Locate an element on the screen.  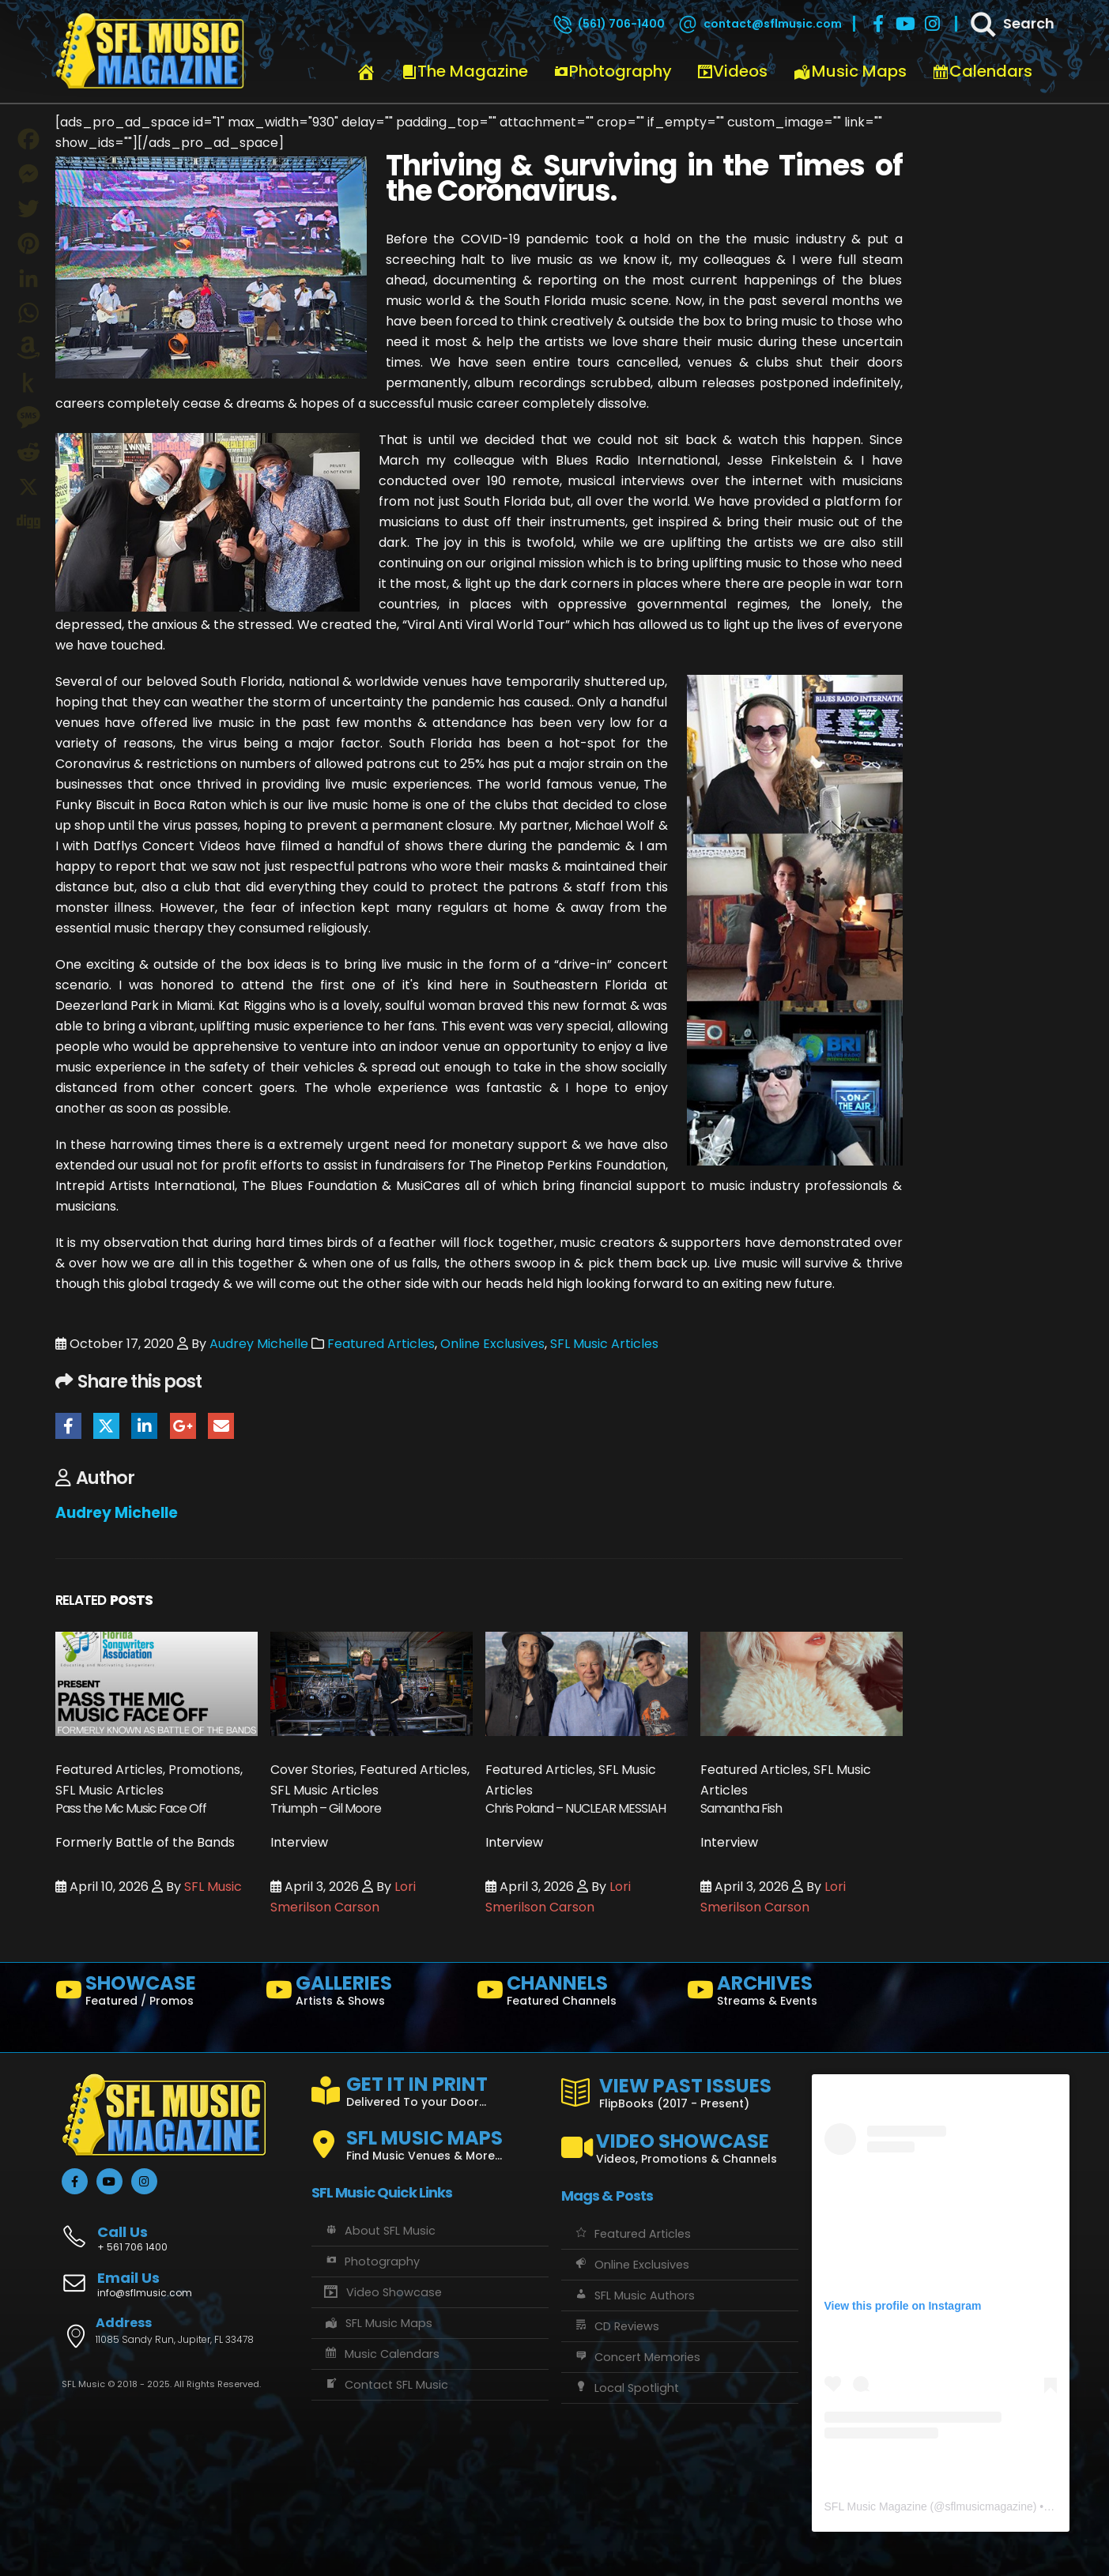
Email is located at coordinates (221, 1426).